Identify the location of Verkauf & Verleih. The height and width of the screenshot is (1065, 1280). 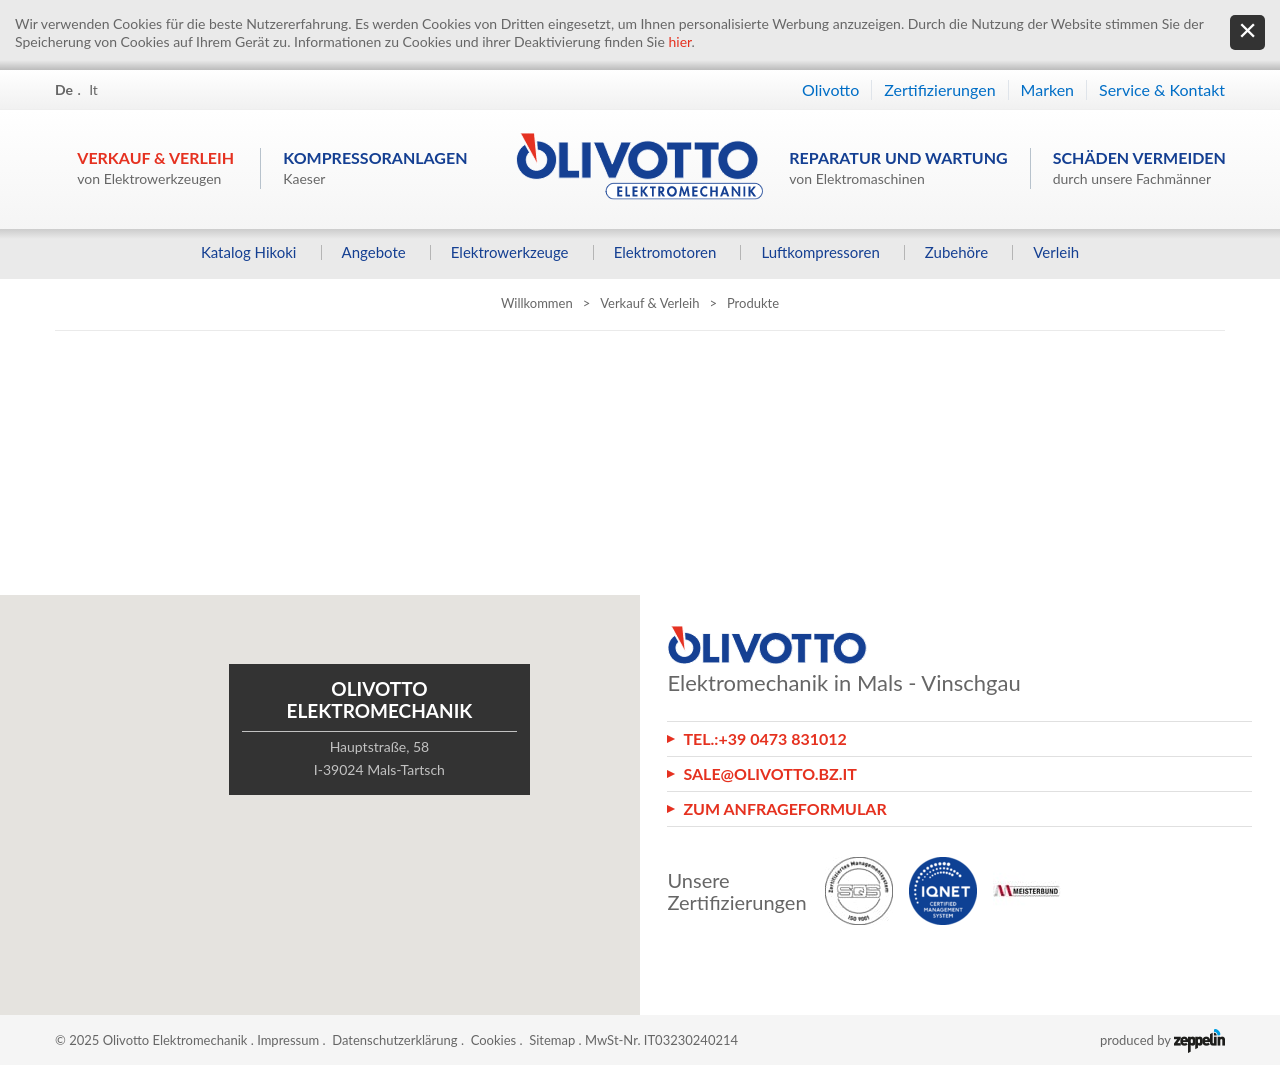
(155, 167).